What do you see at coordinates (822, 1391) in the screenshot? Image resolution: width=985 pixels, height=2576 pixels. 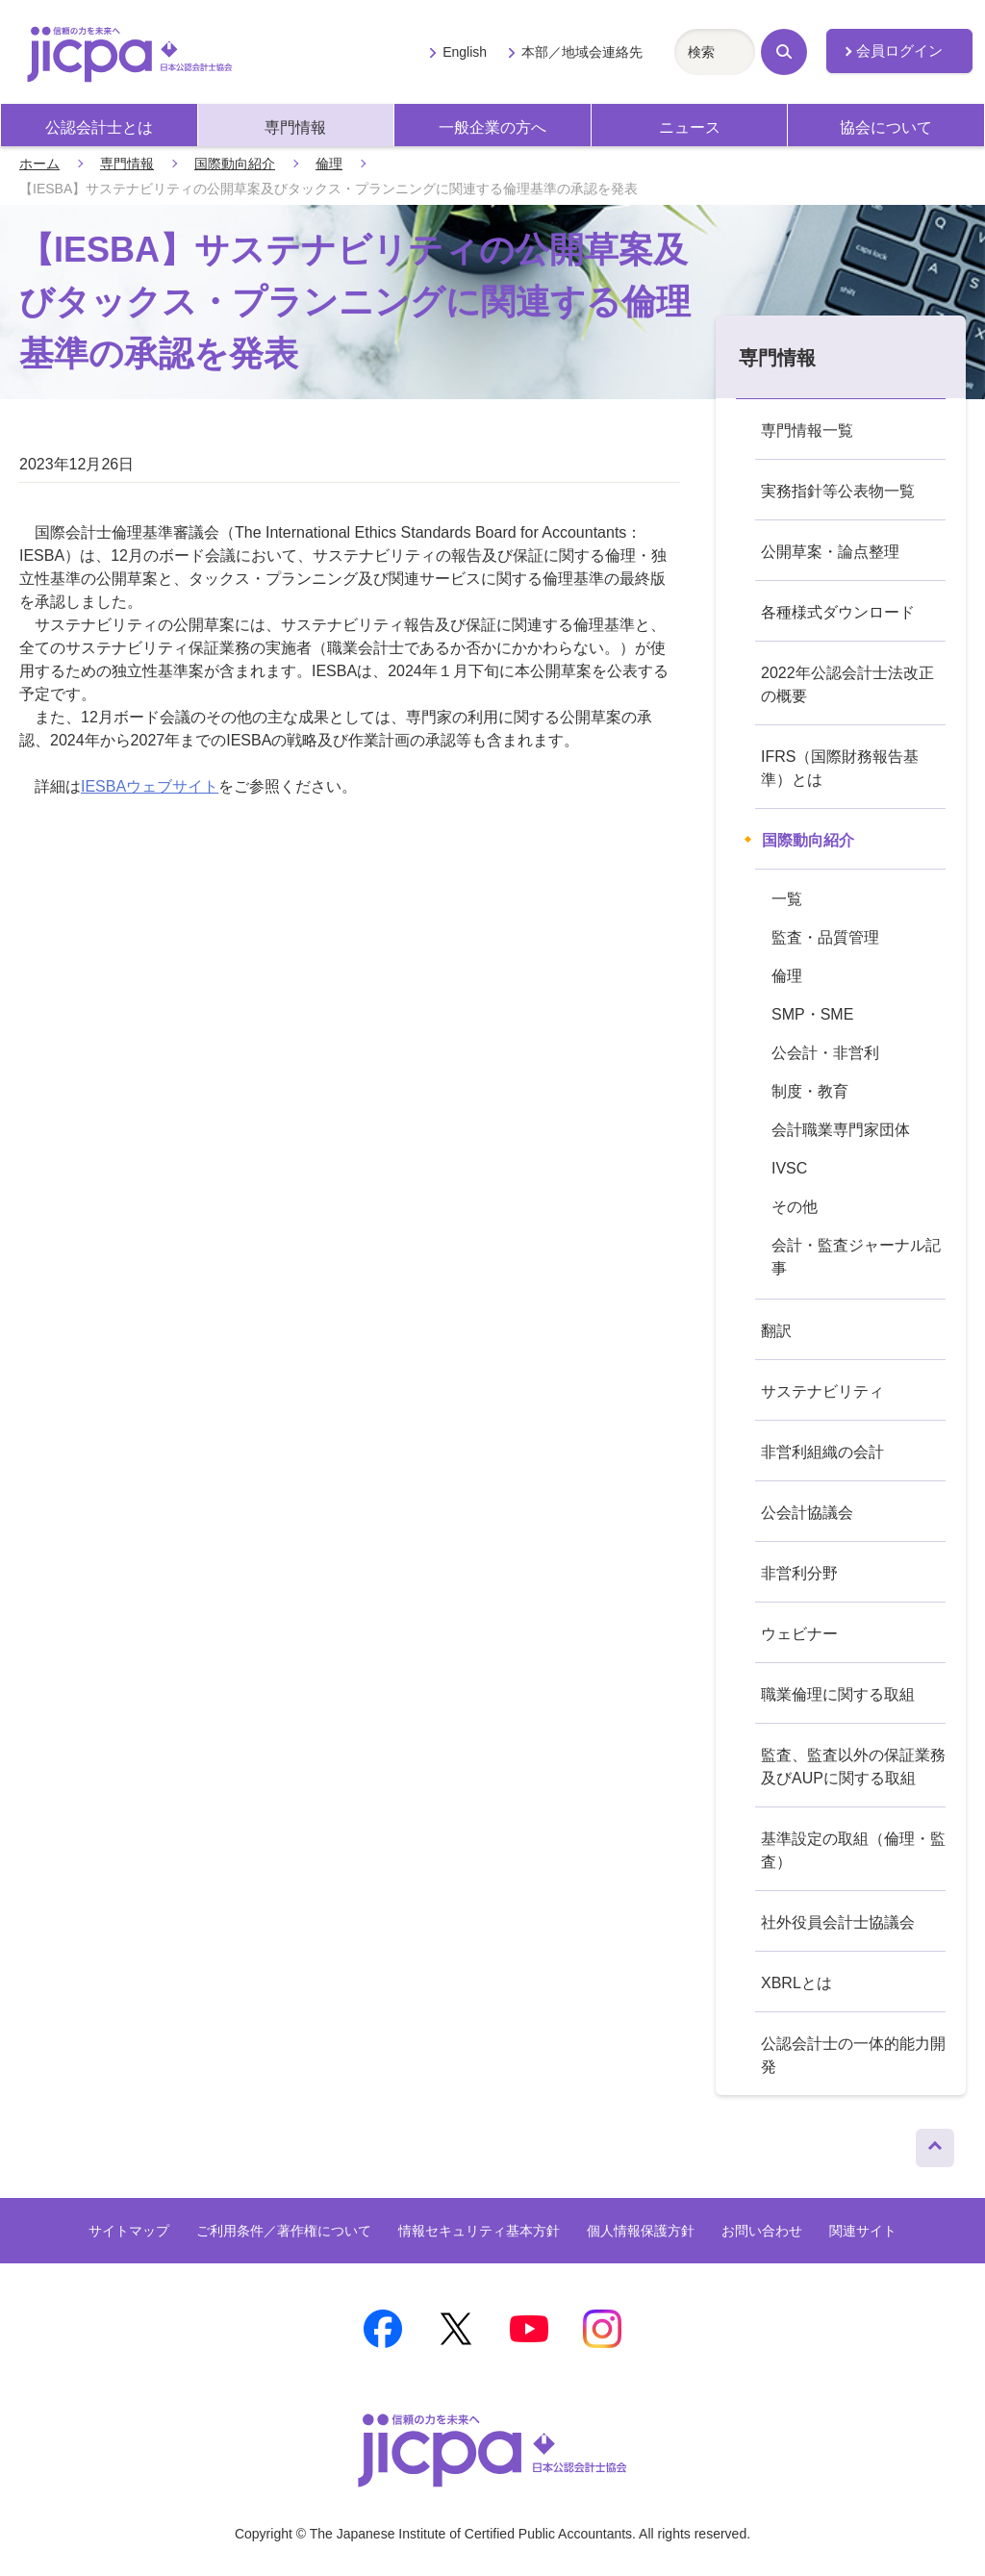 I see `サステナビリティ` at bounding box center [822, 1391].